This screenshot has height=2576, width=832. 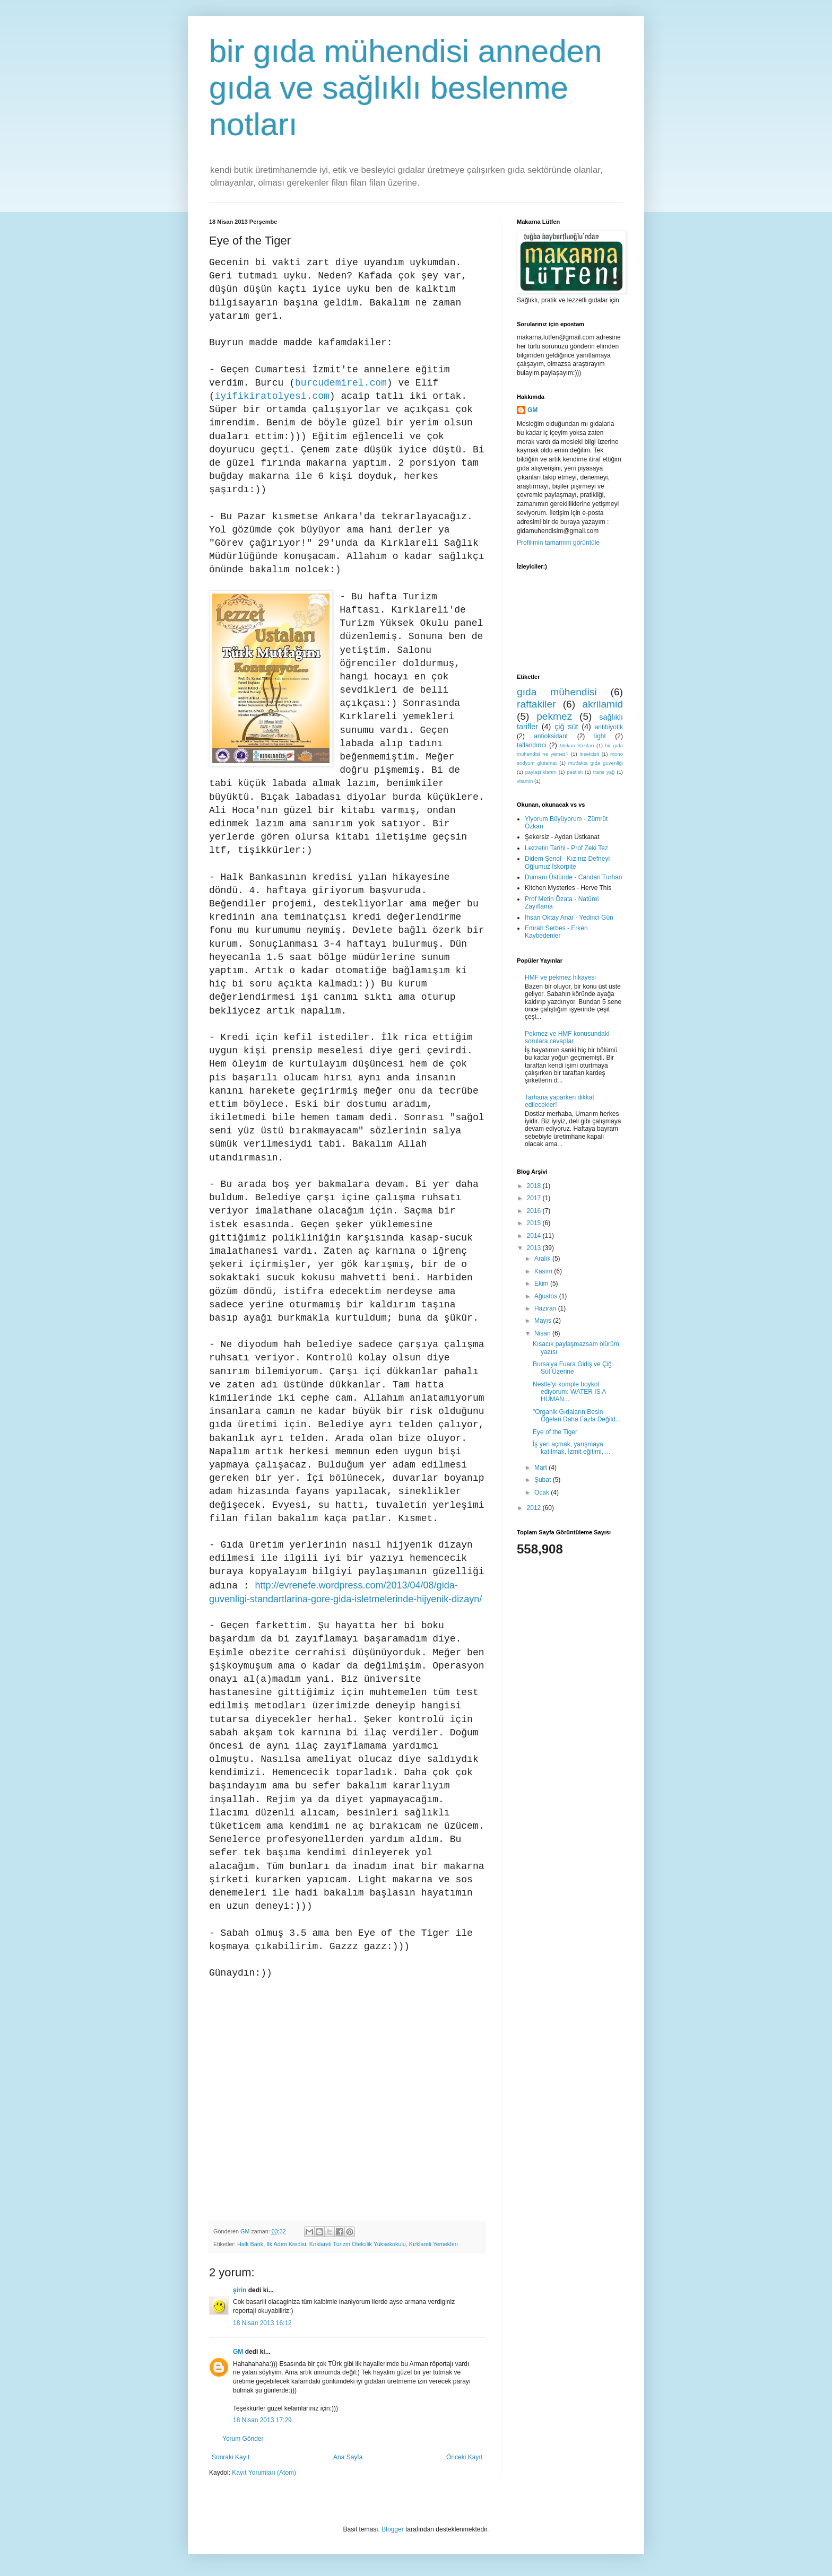 What do you see at coordinates (525, 781) in the screenshot?
I see `vitamin` at bounding box center [525, 781].